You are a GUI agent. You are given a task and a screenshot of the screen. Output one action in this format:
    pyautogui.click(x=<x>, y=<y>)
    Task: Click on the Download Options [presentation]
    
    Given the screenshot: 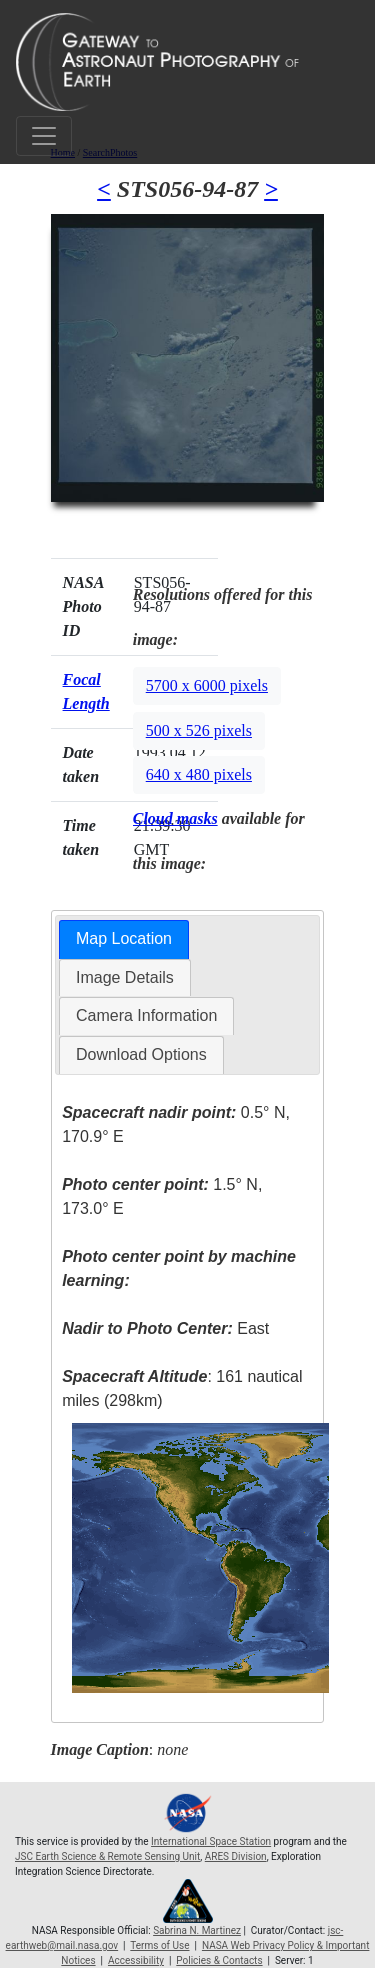 What is the action you would take?
    pyautogui.click(x=141, y=1054)
    